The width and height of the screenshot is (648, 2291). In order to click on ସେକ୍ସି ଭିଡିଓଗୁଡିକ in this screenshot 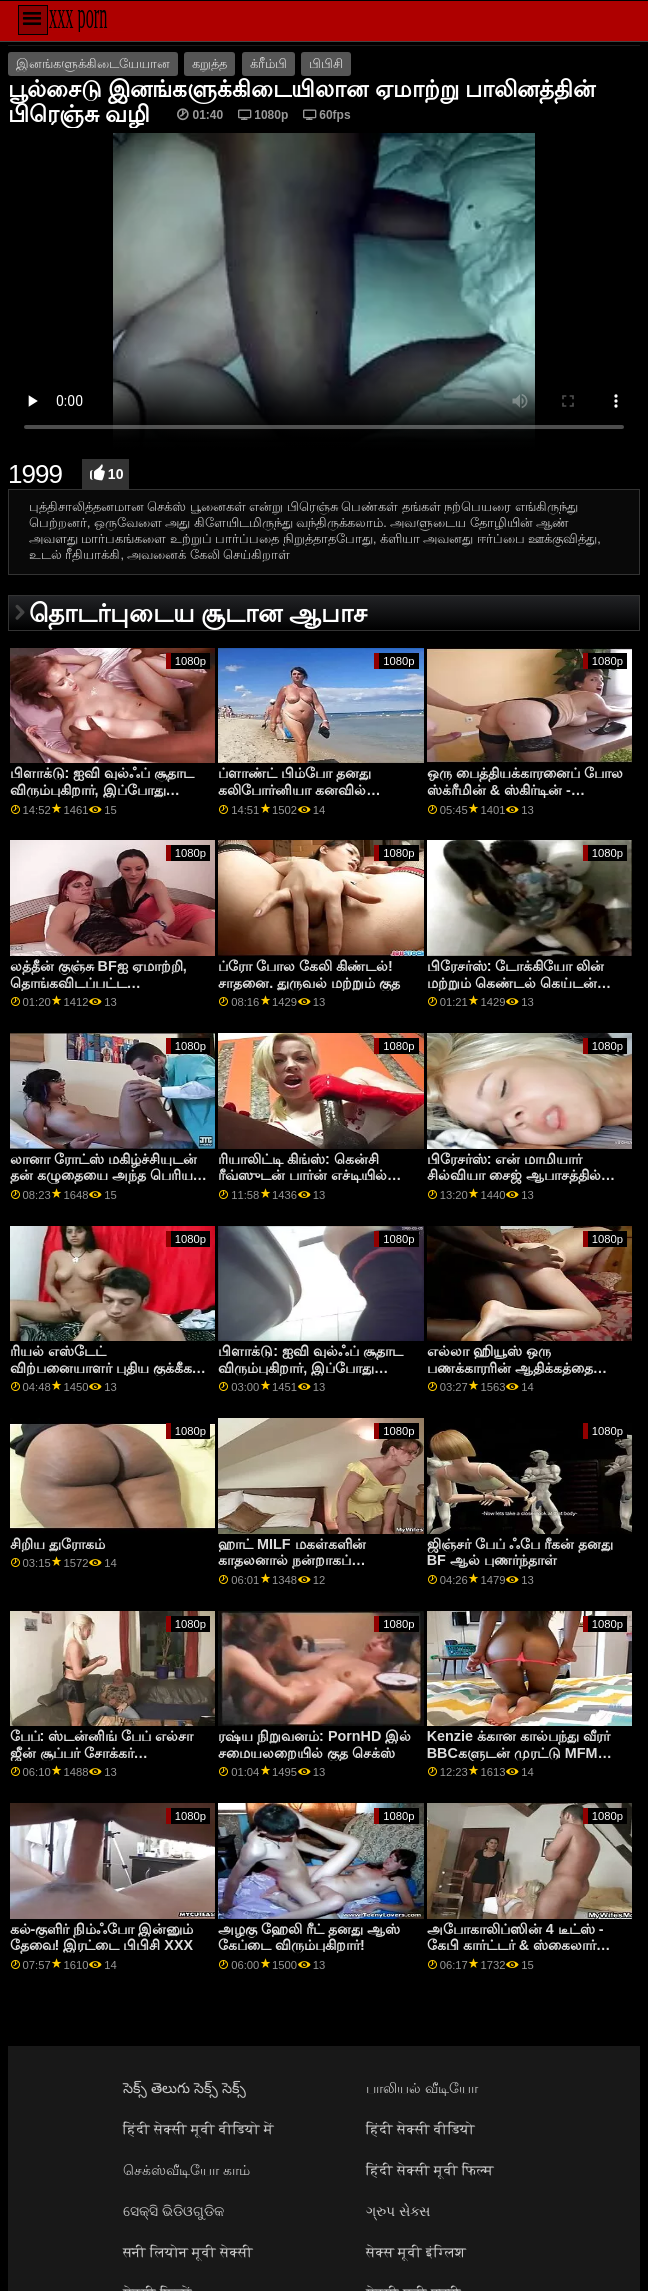, I will do `click(173, 2211)`.